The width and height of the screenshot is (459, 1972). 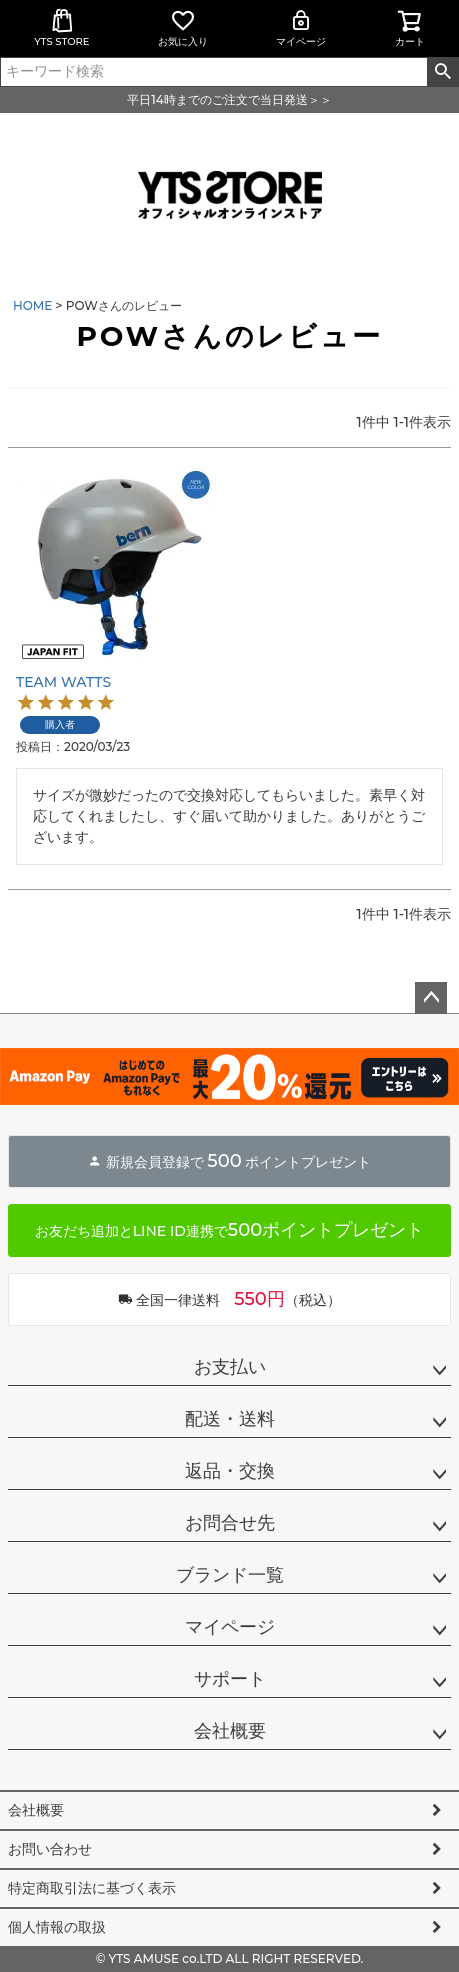 I want to click on 配送・送料, so click(x=230, y=1419).